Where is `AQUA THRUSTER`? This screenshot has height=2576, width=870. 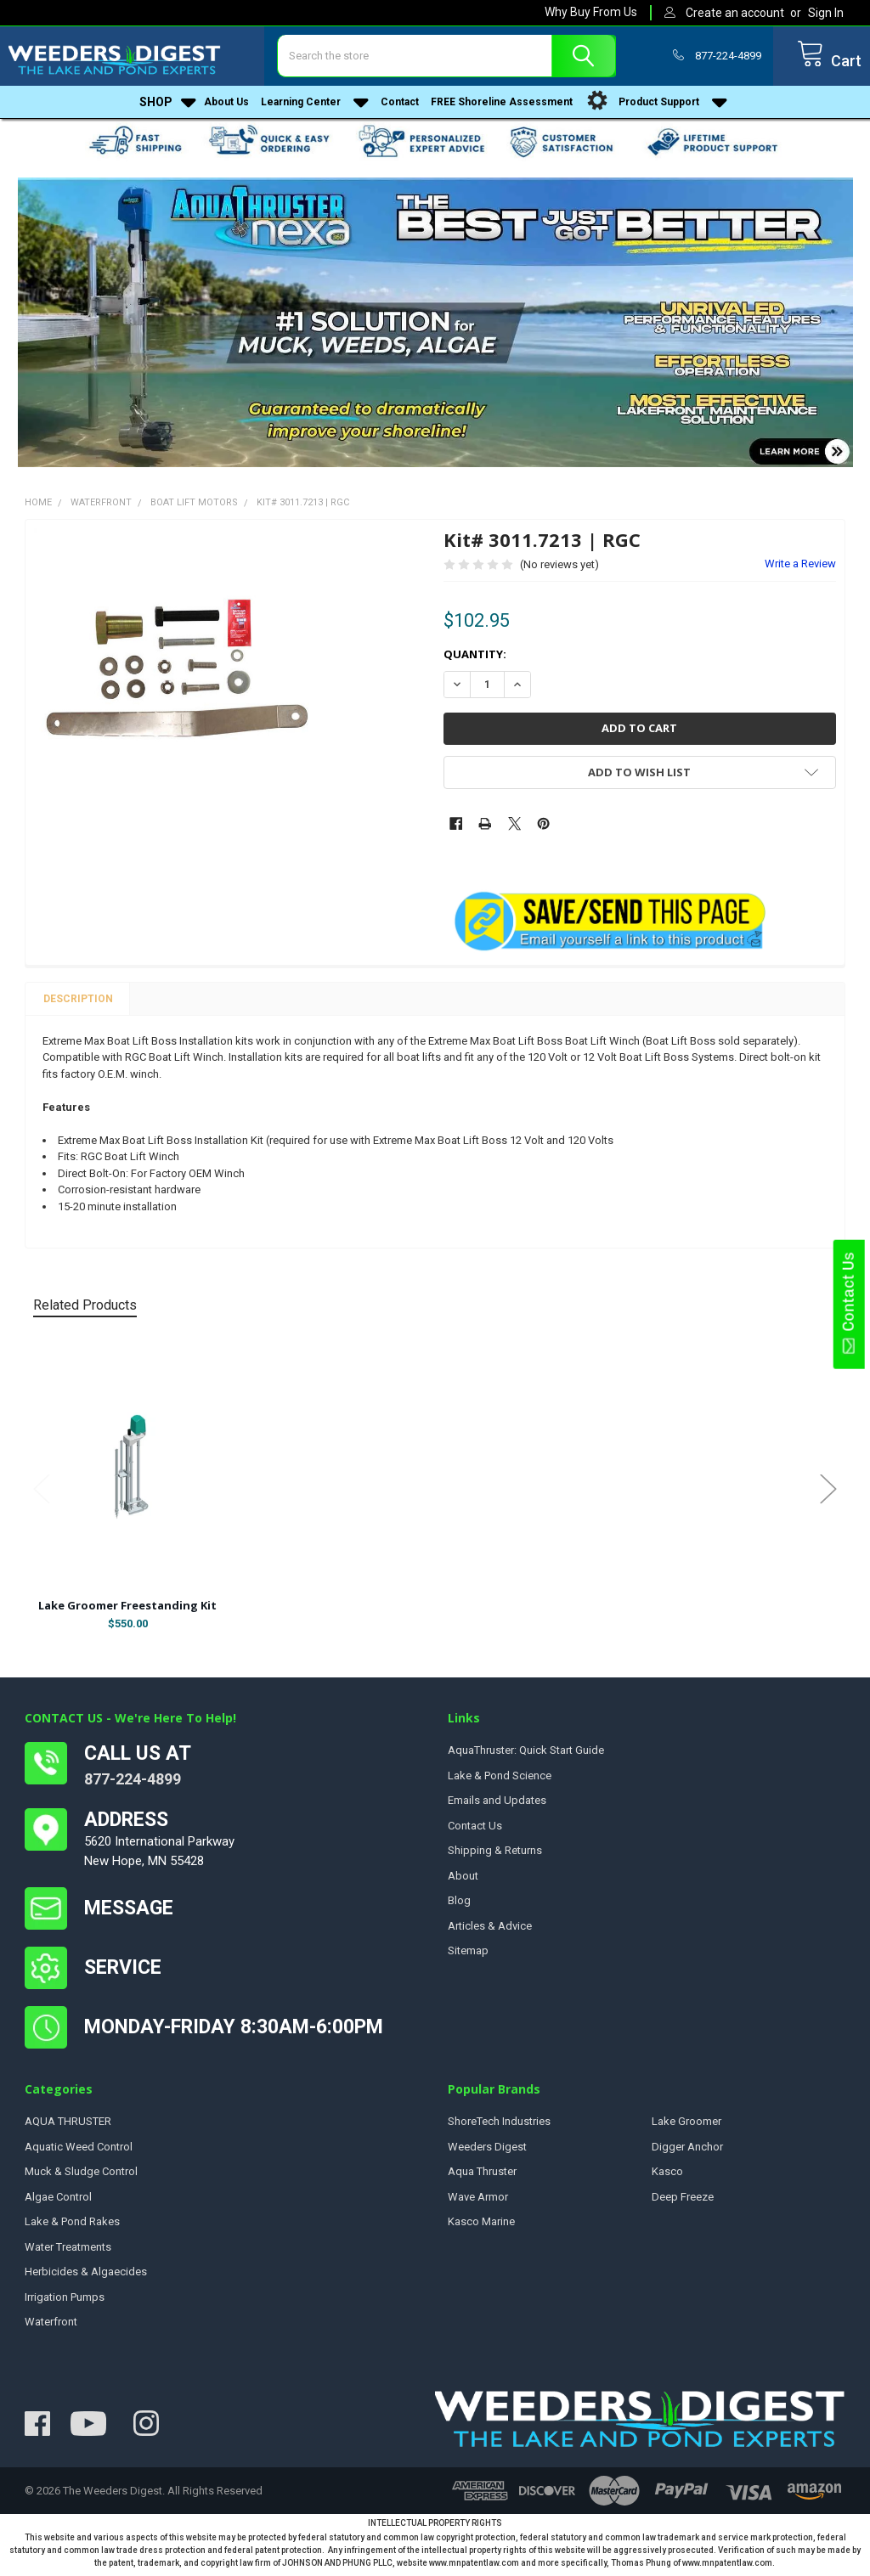
AQUA THRUSTER is located at coordinates (68, 2127).